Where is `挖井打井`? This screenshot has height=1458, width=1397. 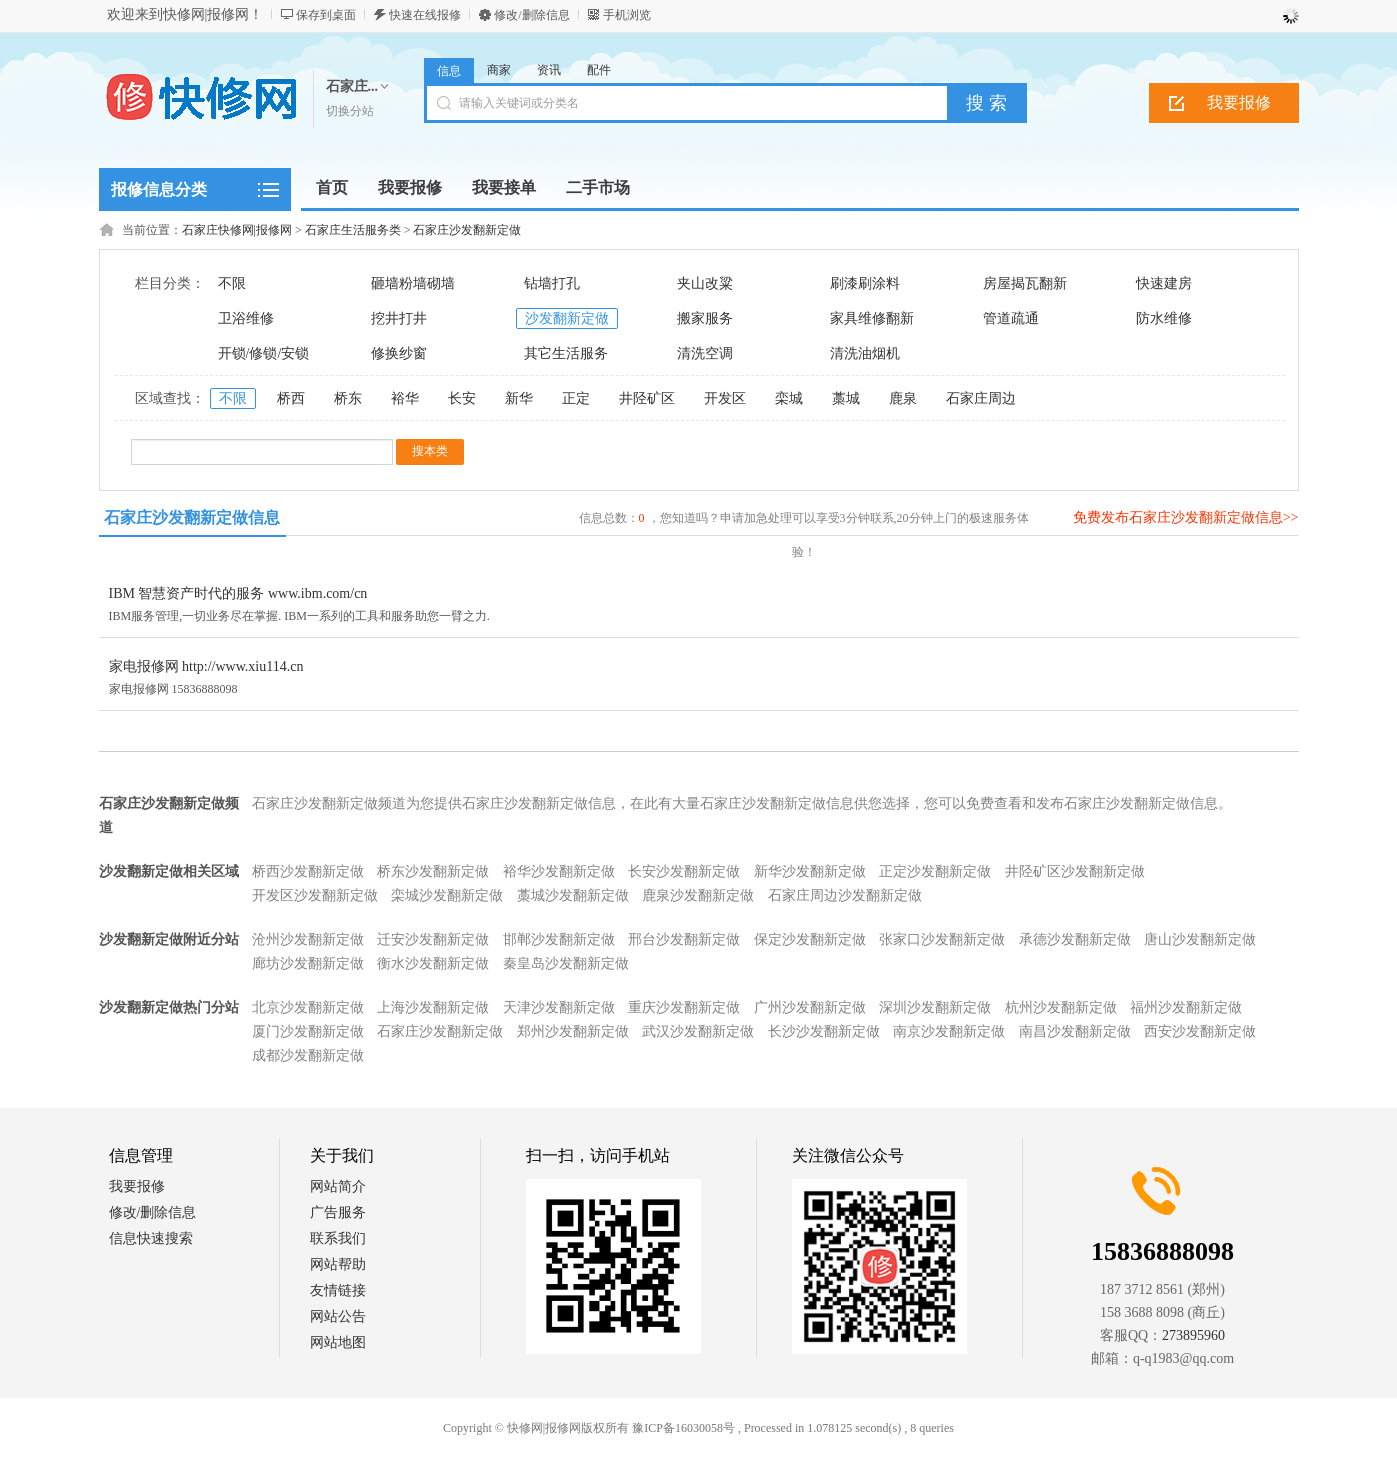
挖井打井 is located at coordinates (399, 318).